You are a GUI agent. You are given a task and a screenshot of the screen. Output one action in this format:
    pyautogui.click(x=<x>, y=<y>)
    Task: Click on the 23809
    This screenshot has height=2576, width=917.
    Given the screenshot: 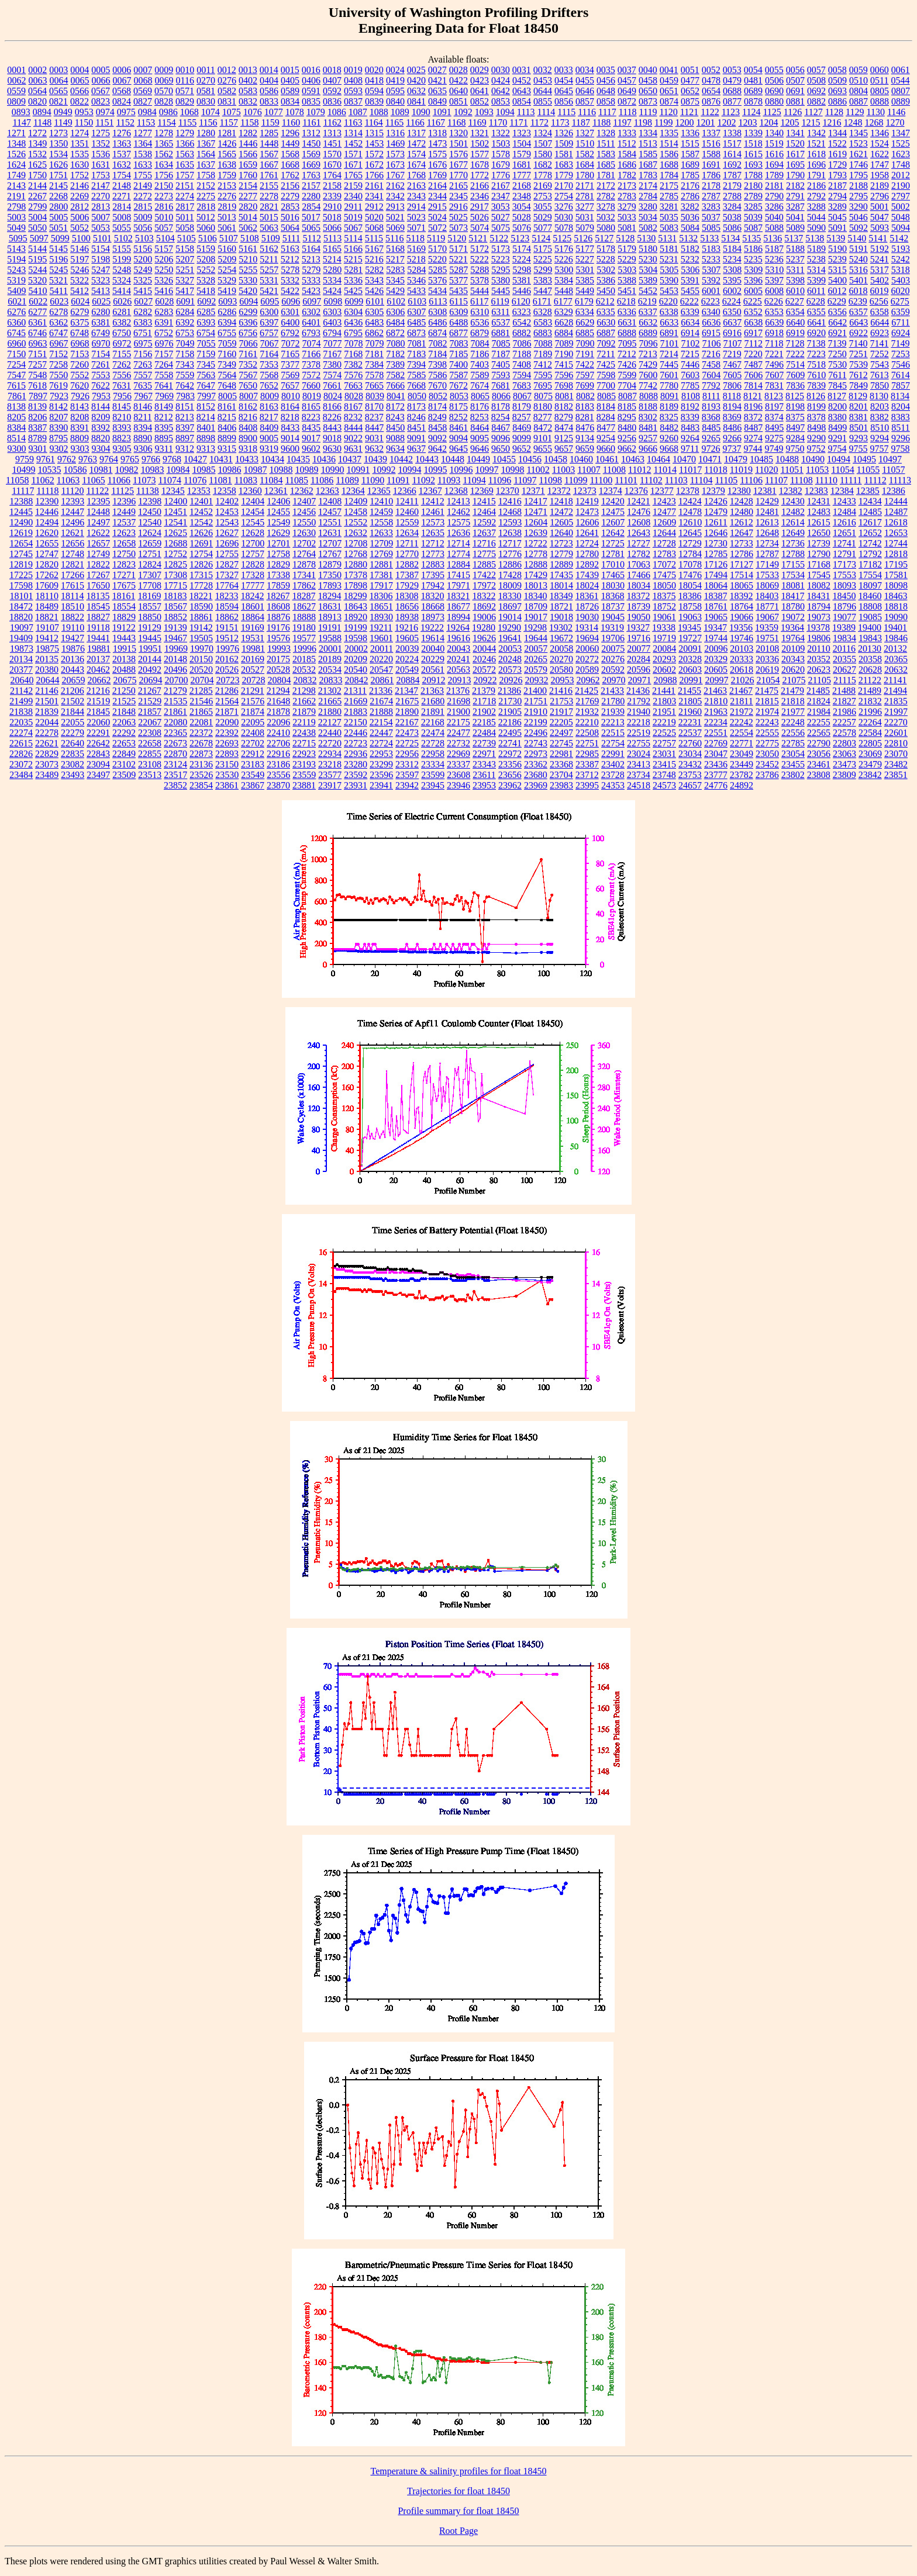 What is the action you would take?
    pyautogui.click(x=844, y=775)
    